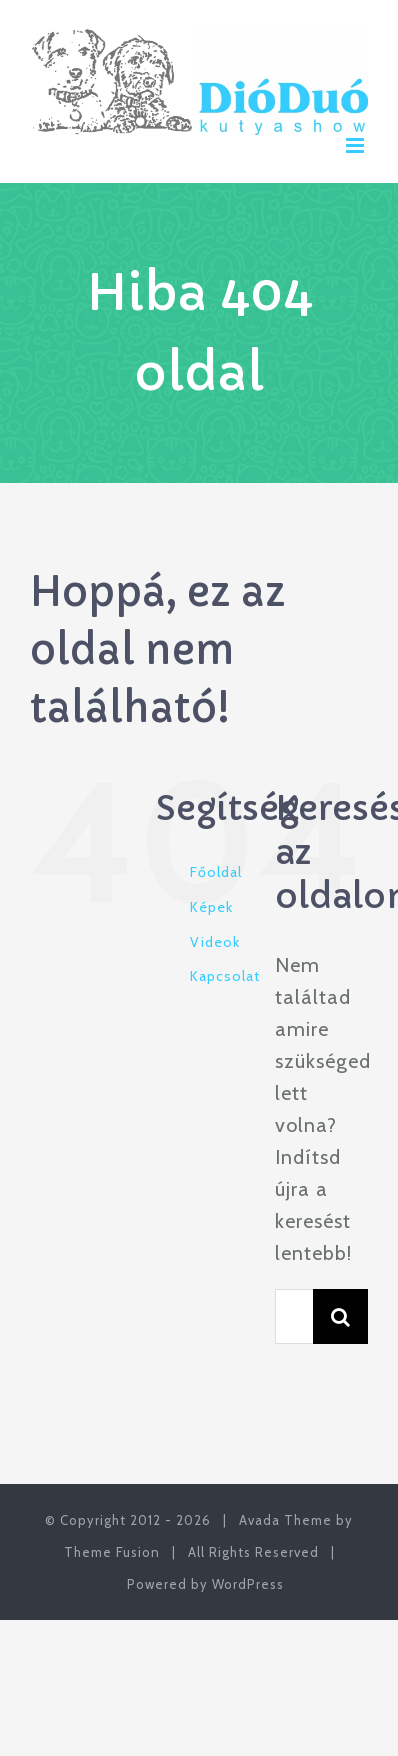 The image size is (398, 1756). What do you see at coordinates (112, 1552) in the screenshot?
I see `Theme Fusion` at bounding box center [112, 1552].